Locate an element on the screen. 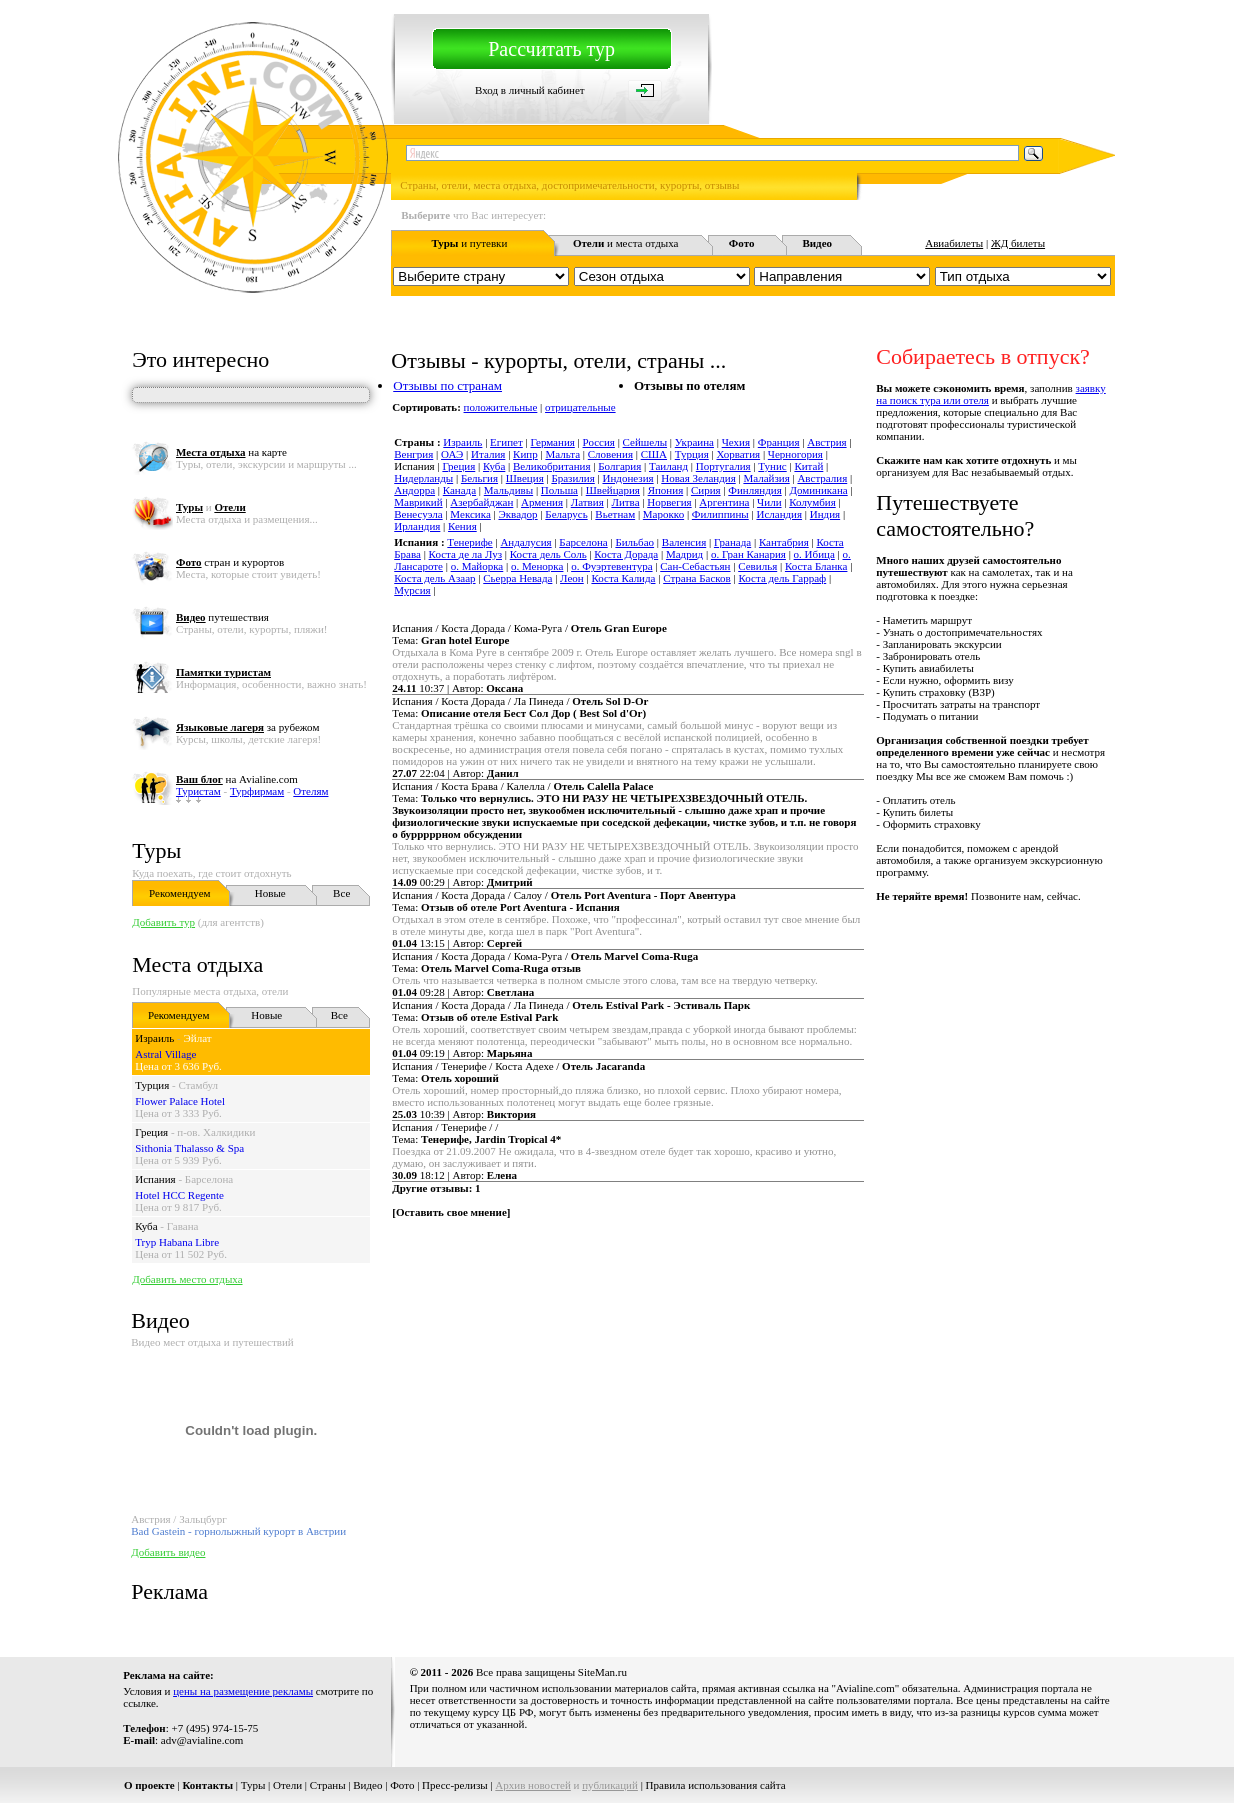 Image resolution: width=1234 pixels, height=1803 pixels. Азербайджан is located at coordinates (481, 502).